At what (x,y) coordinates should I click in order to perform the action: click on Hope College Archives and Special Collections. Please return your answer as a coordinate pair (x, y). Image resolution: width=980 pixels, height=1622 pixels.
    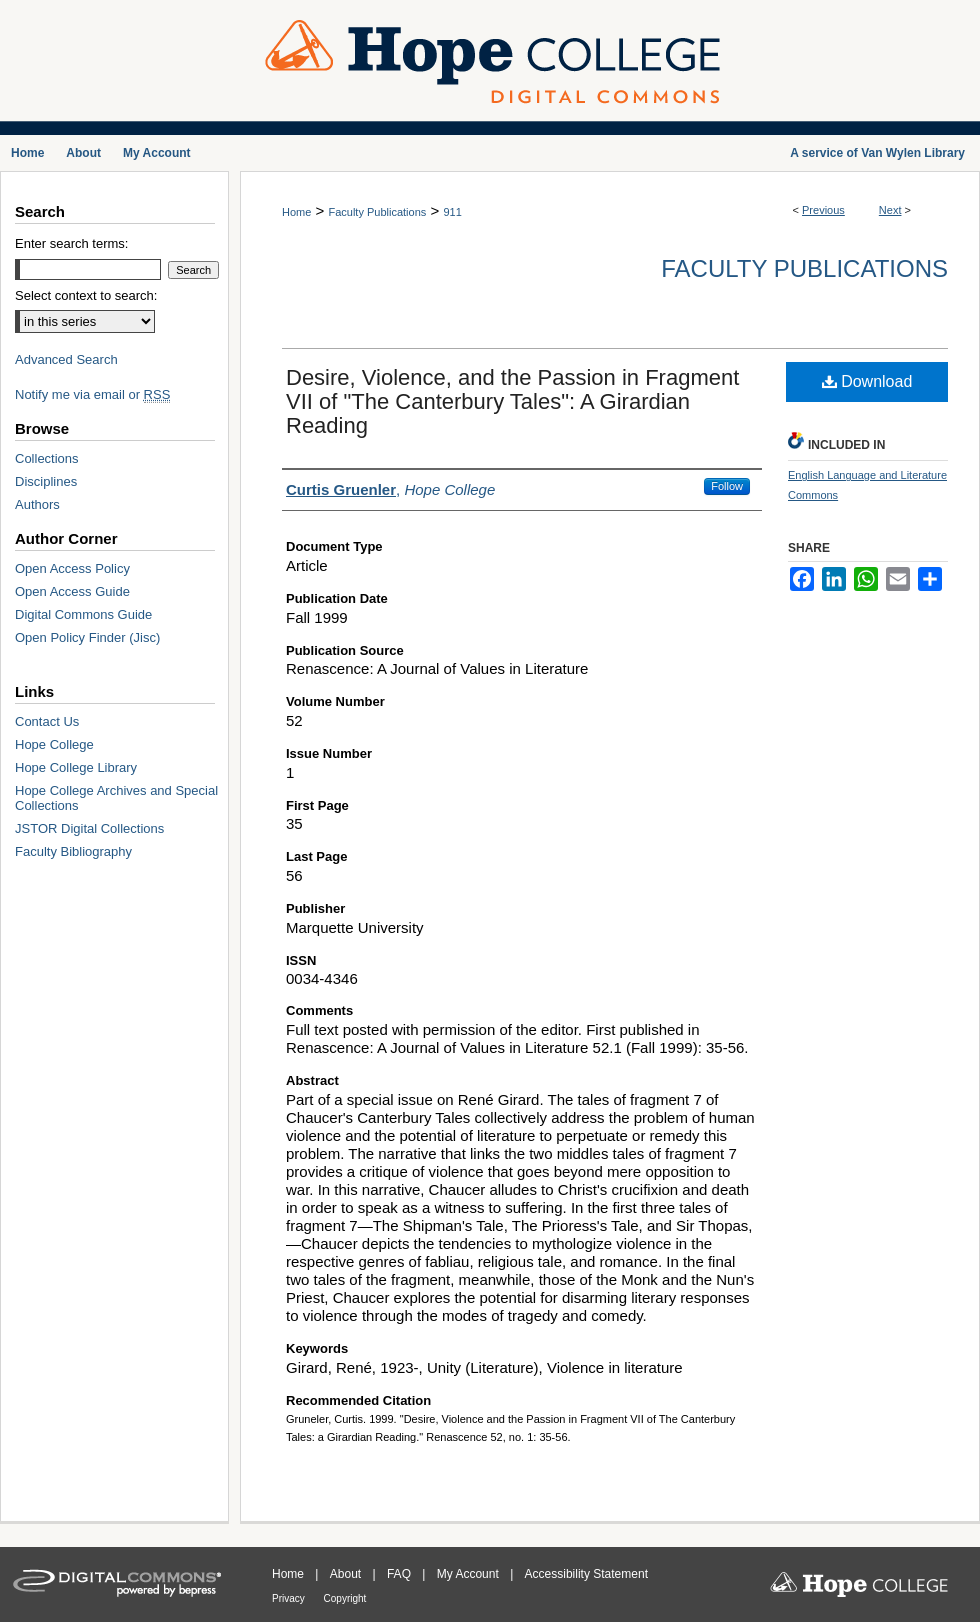
    Looking at the image, I should click on (116, 798).